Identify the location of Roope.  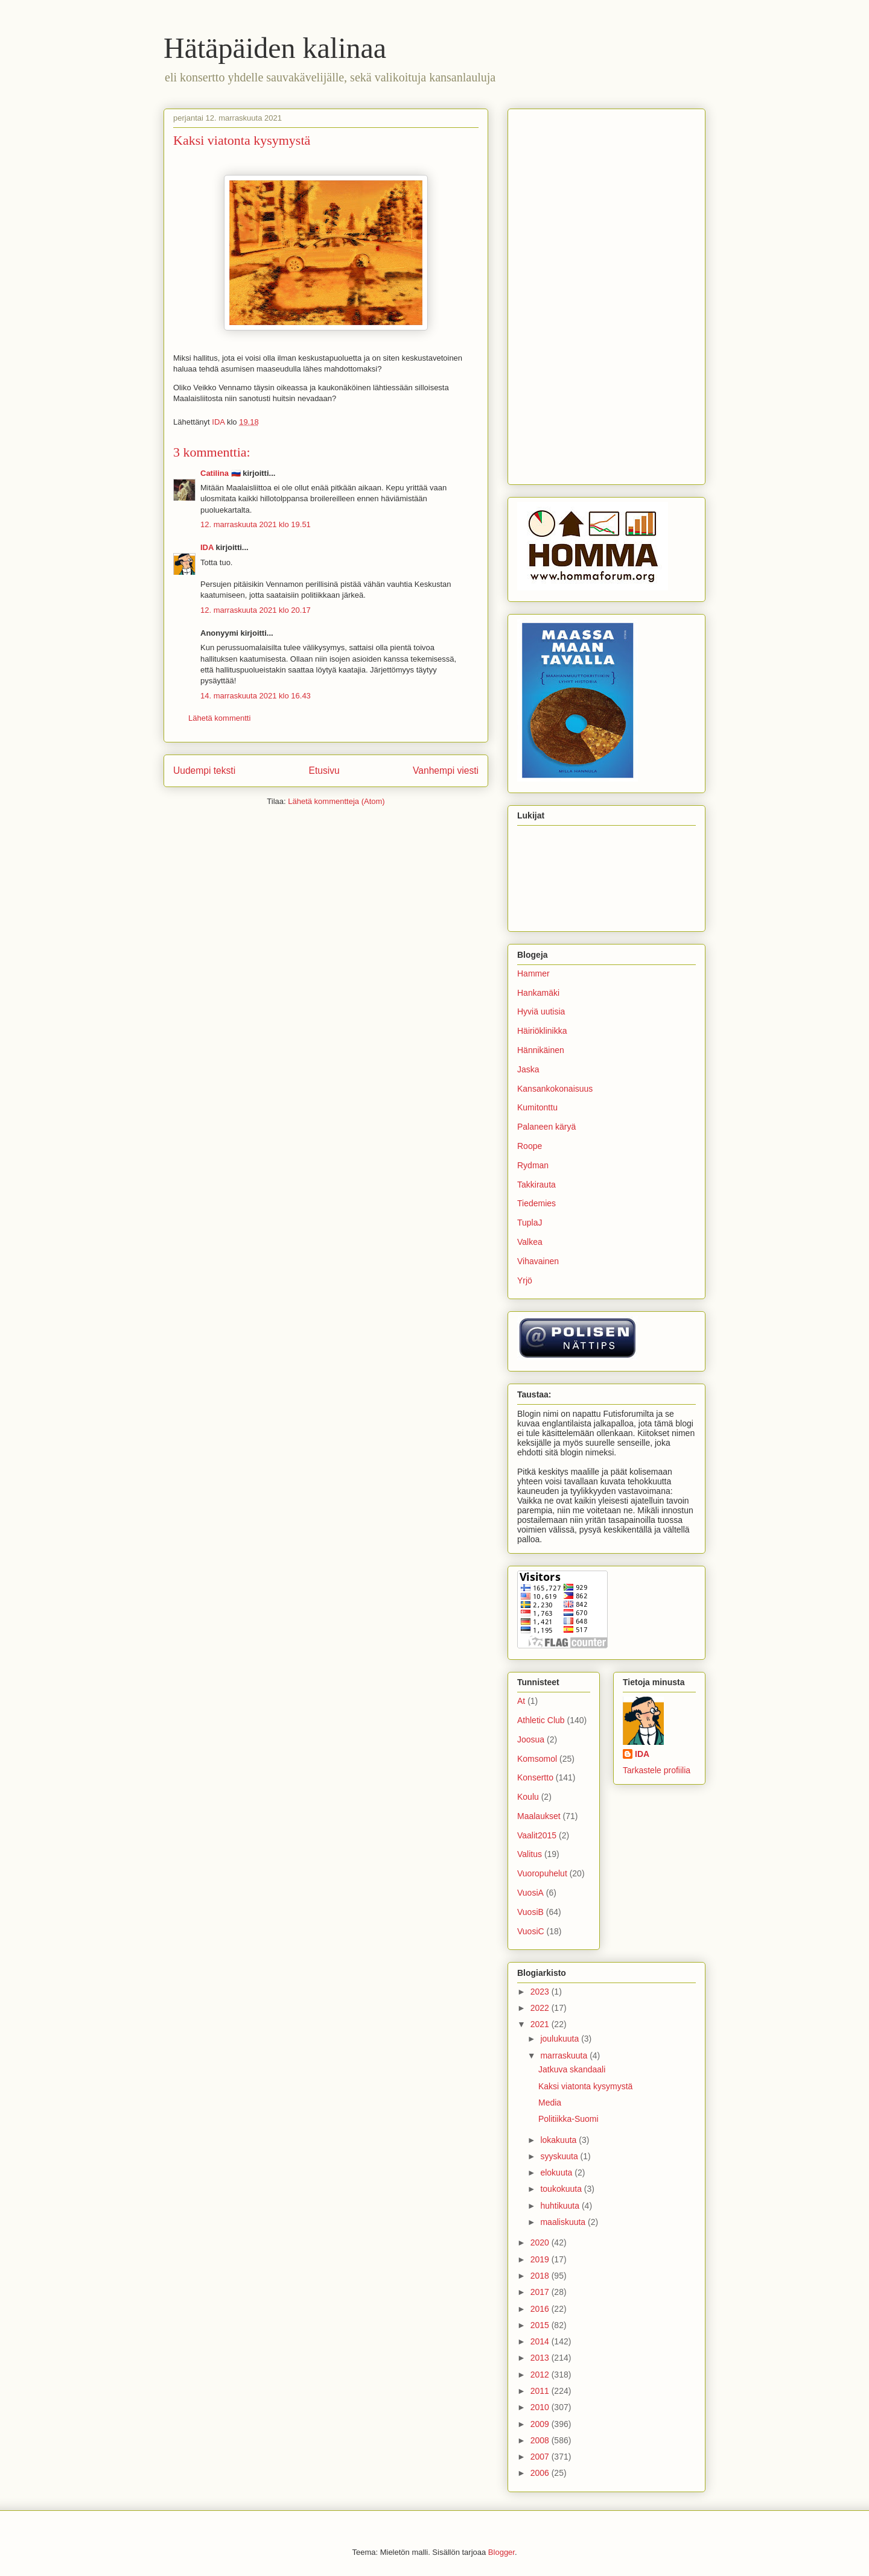
(529, 1146).